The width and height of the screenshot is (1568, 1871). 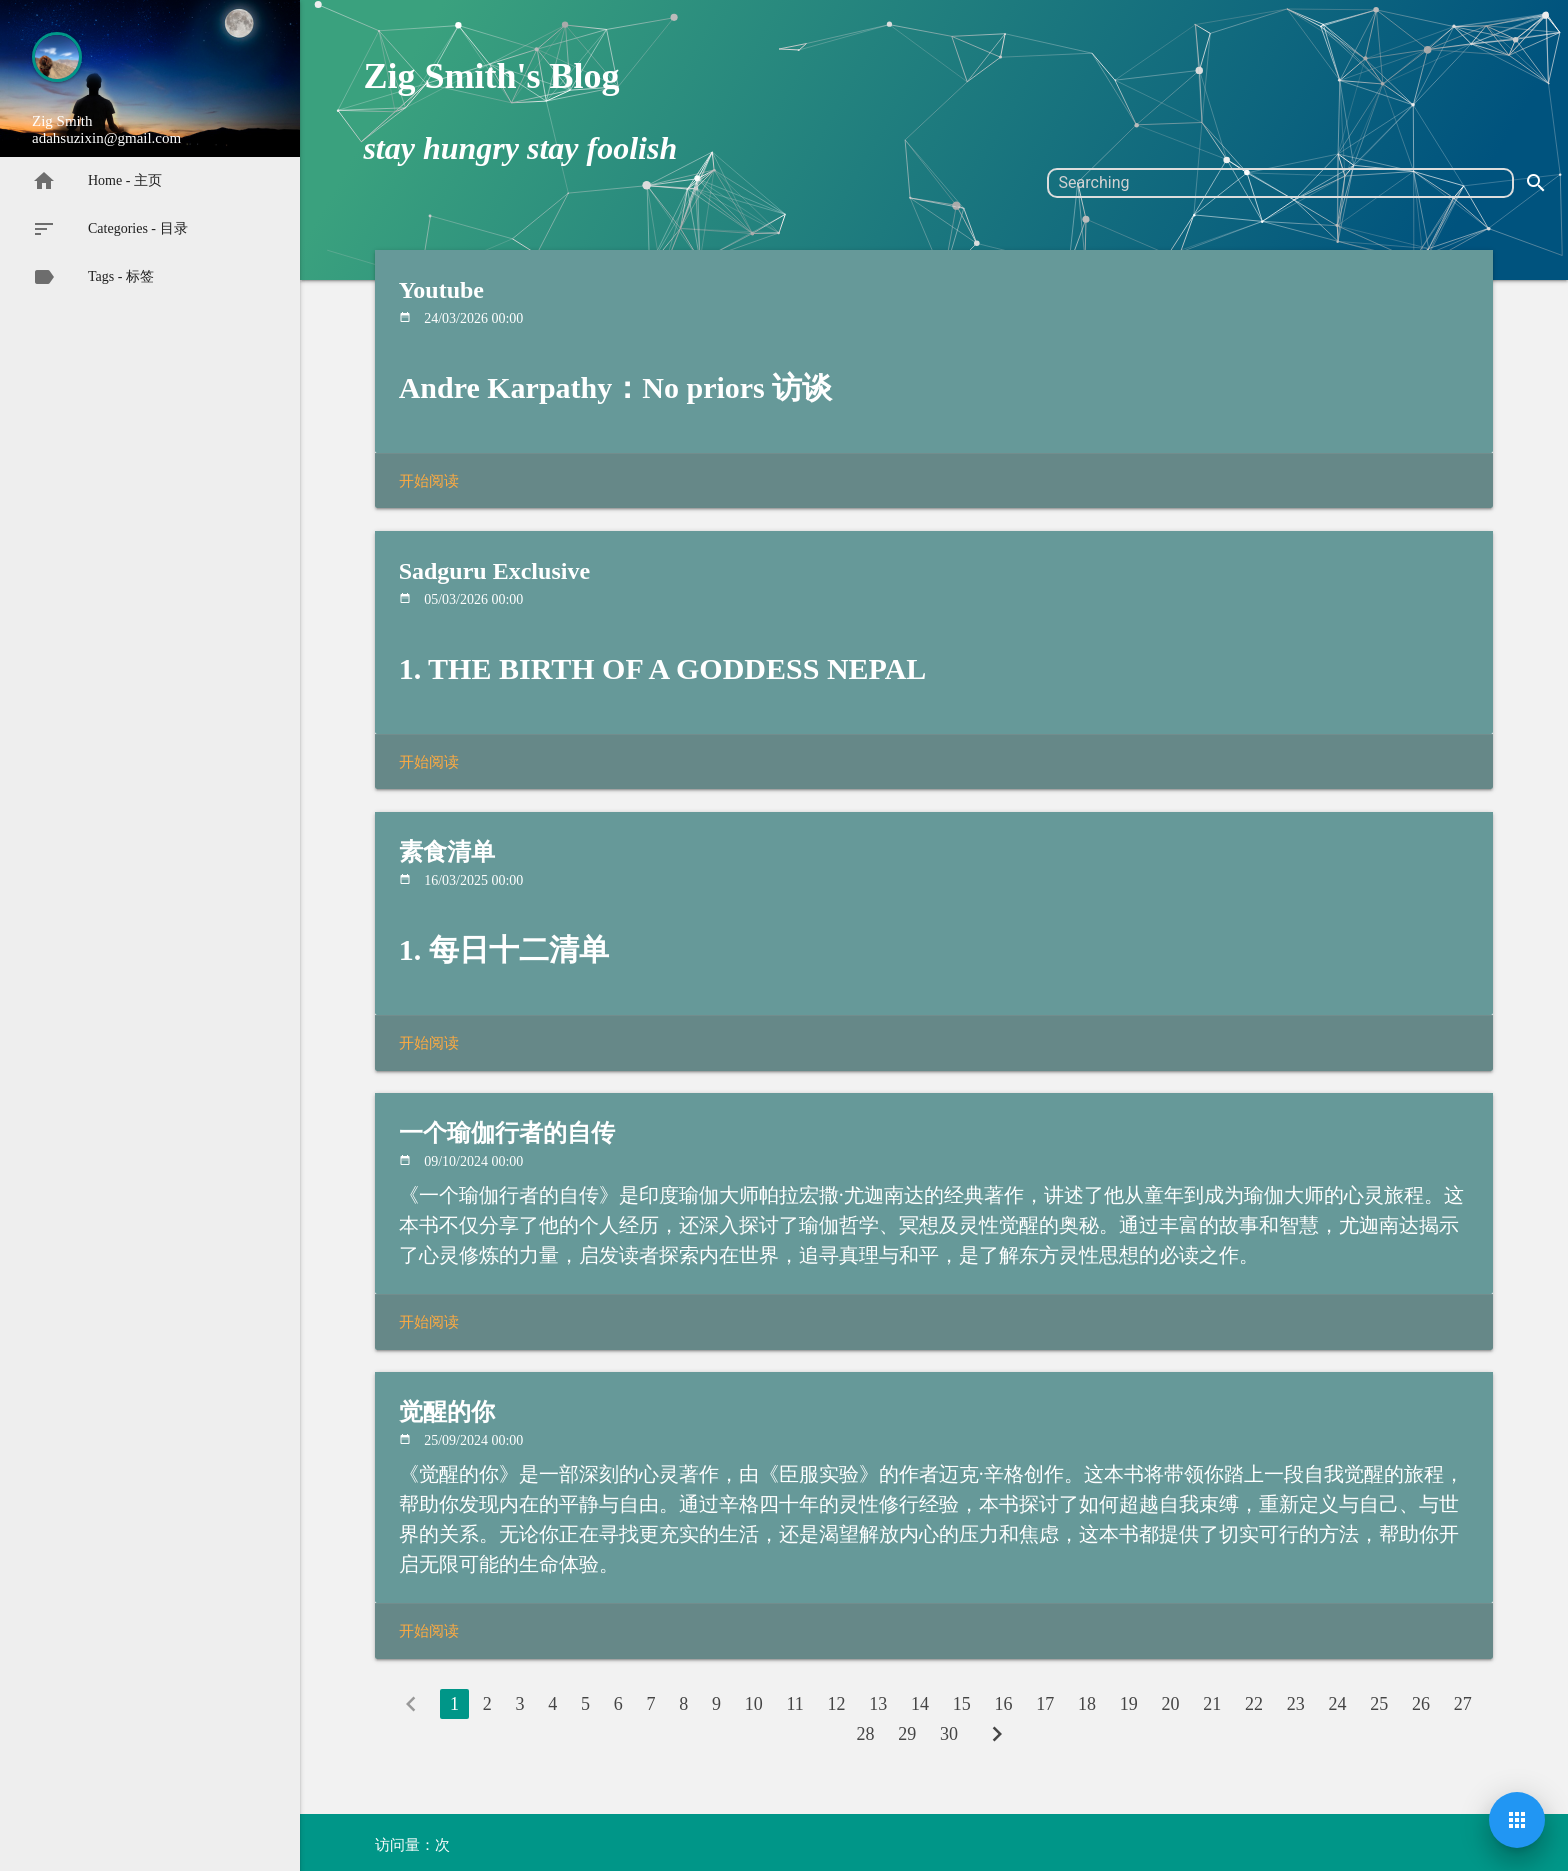 I want to click on 23, so click(x=1296, y=1704).